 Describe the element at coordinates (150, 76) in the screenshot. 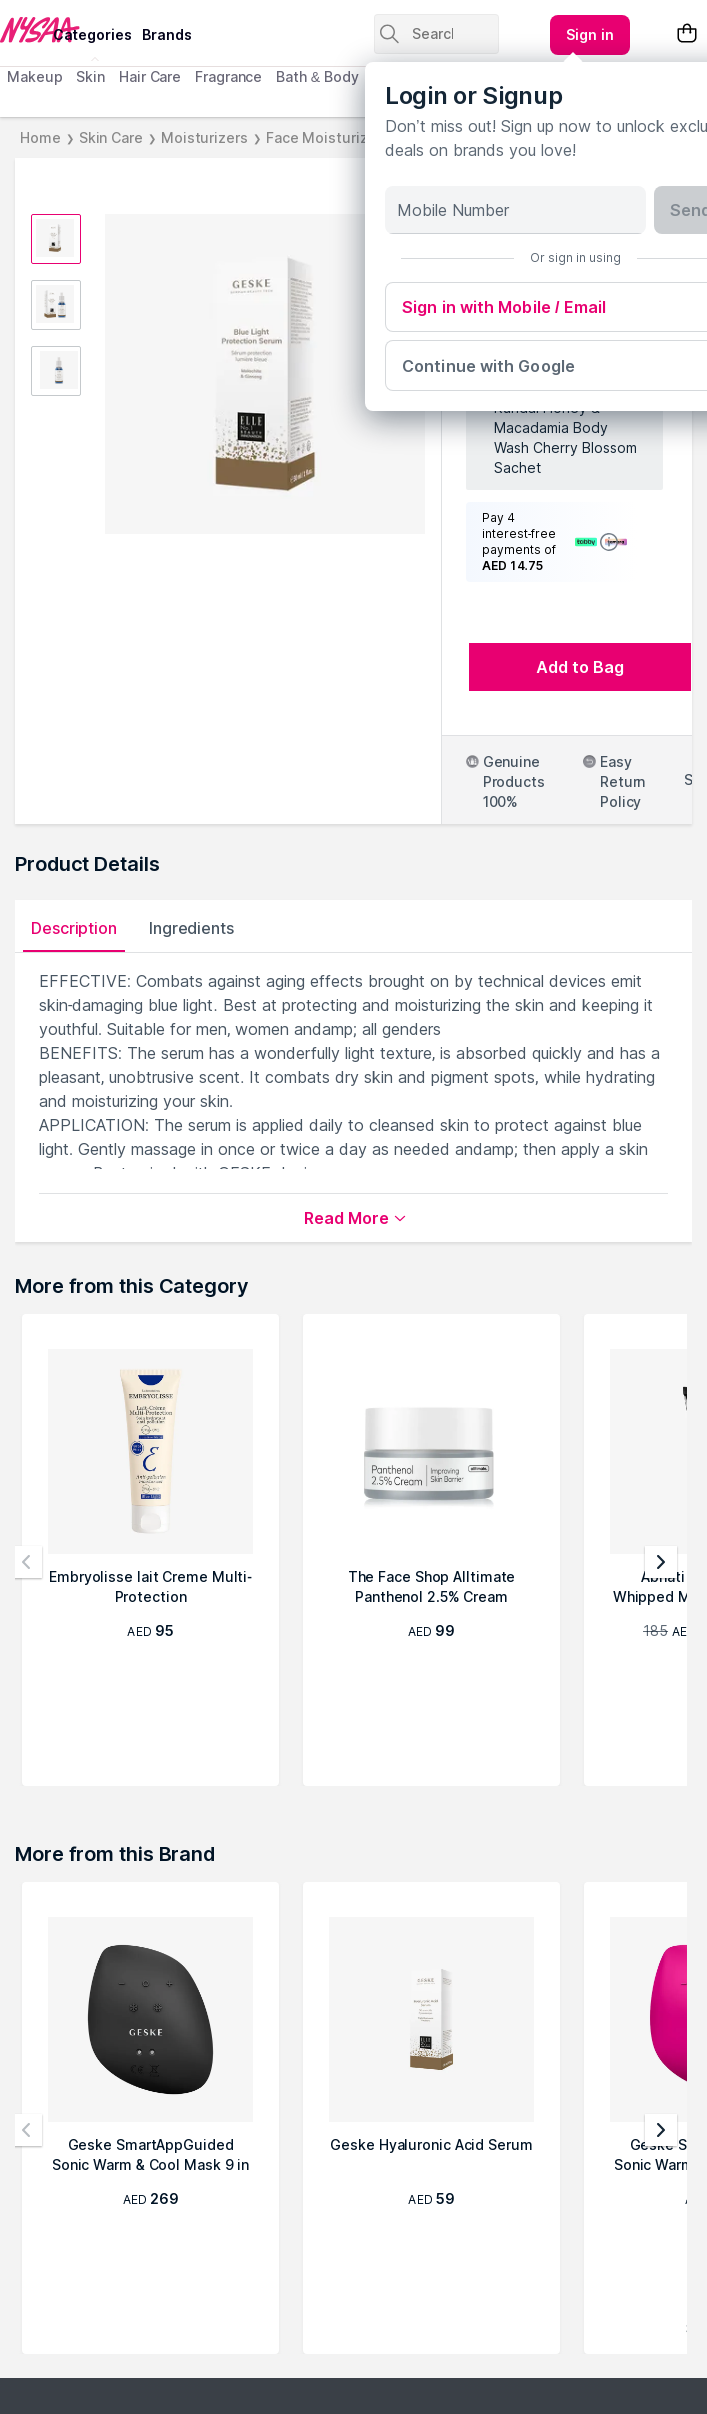

I see `Hair Care` at that location.